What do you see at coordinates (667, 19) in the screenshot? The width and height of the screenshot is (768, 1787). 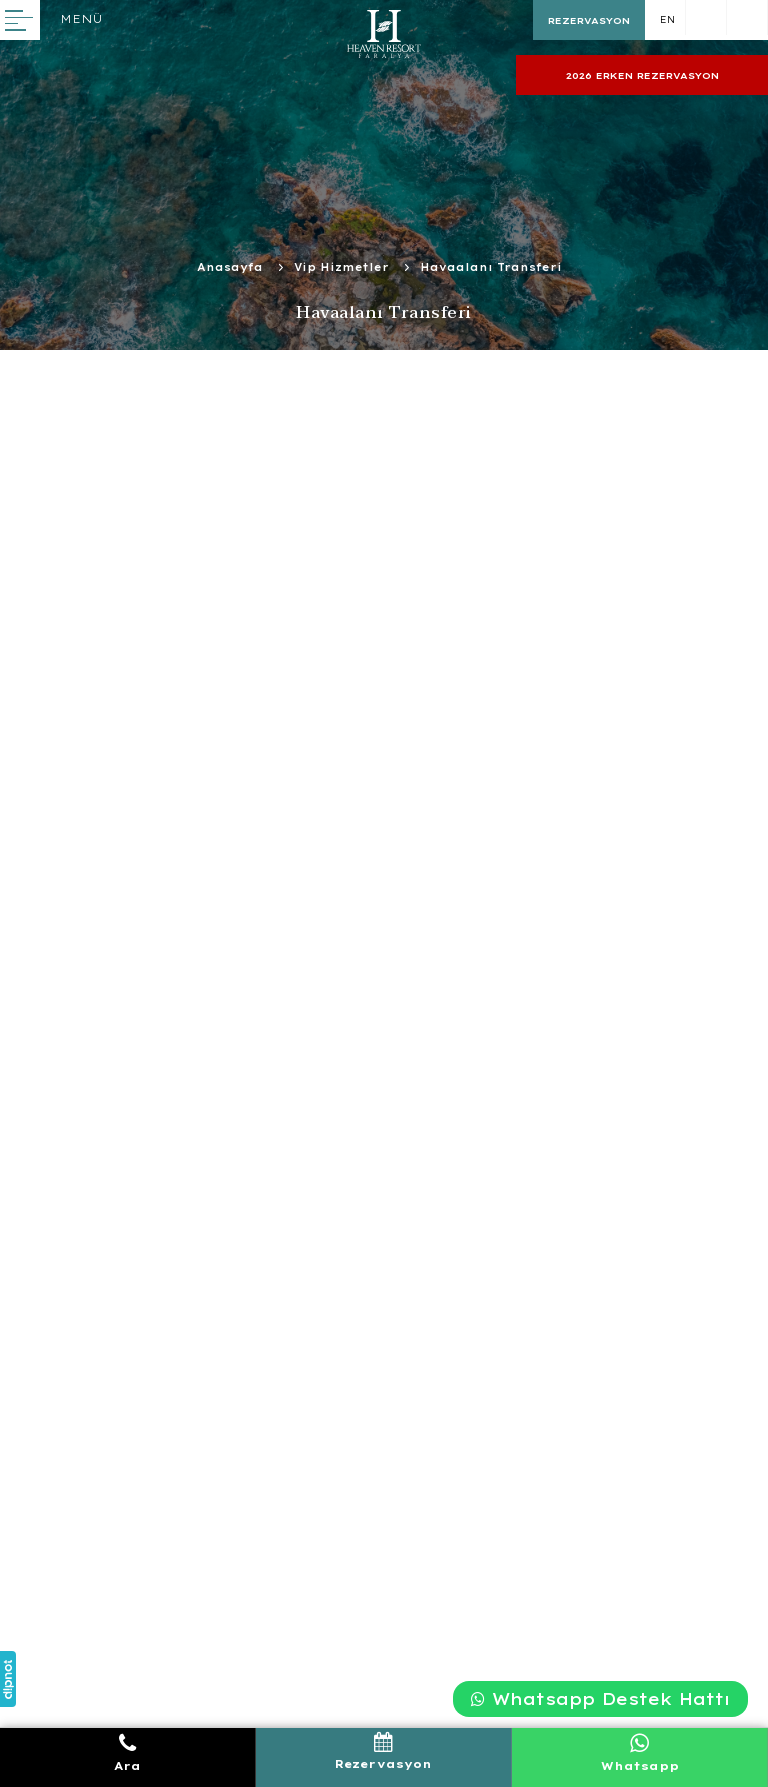 I see `EN` at bounding box center [667, 19].